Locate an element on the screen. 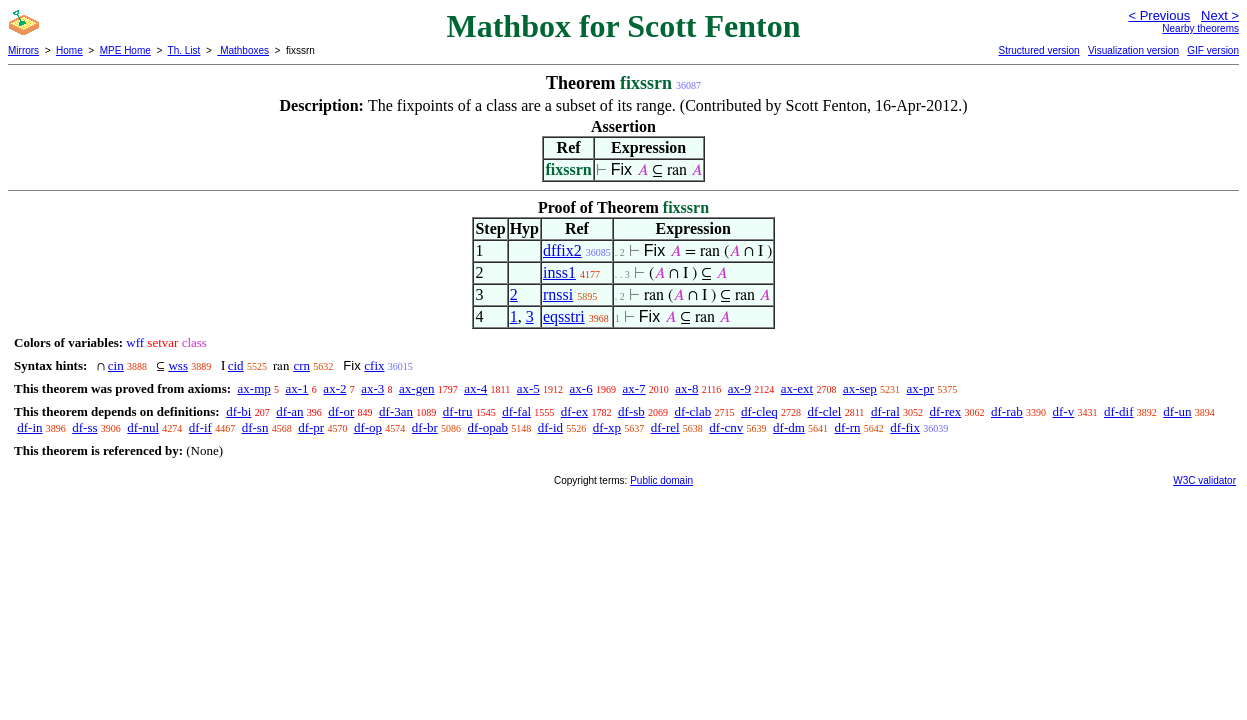  df-rel is located at coordinates (665, 427).